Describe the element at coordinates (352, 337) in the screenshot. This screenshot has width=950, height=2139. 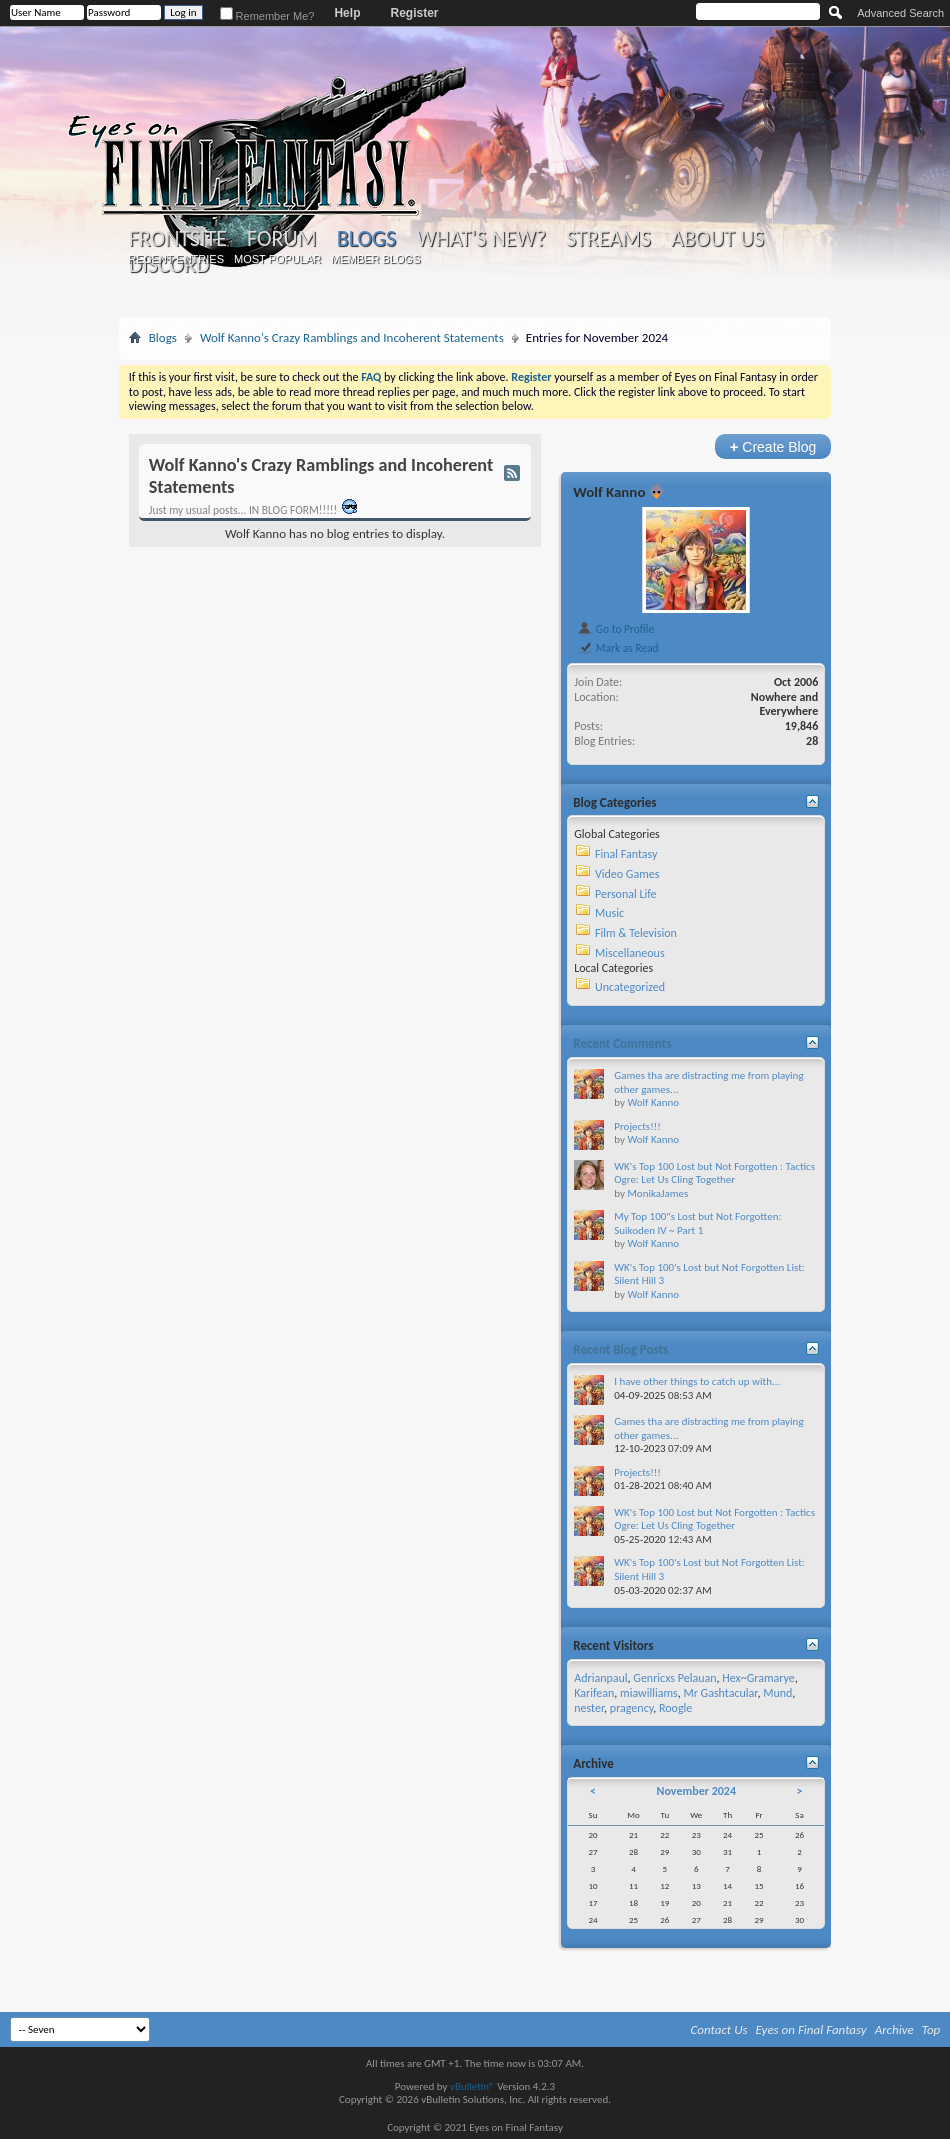
I see `Wolf Kanno's Crazy Ramblings and Incoherent Statements` at that location.